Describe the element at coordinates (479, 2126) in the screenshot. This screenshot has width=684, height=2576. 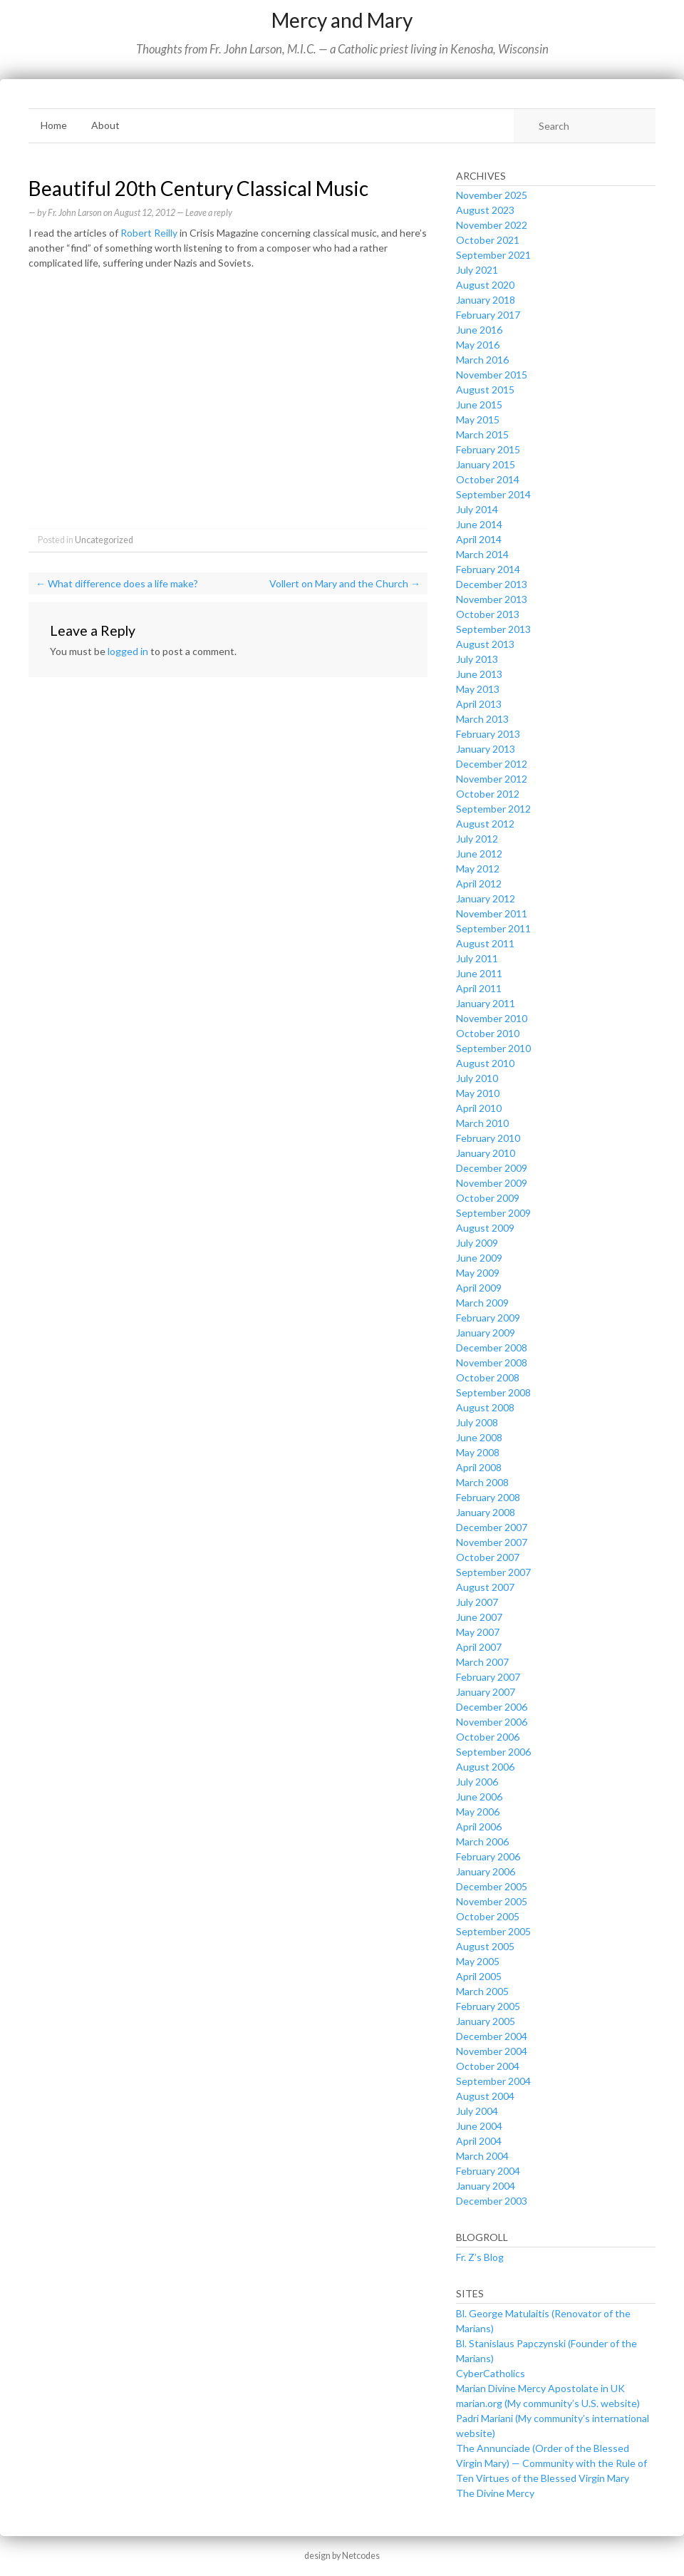
I see `June 2004` at that location.